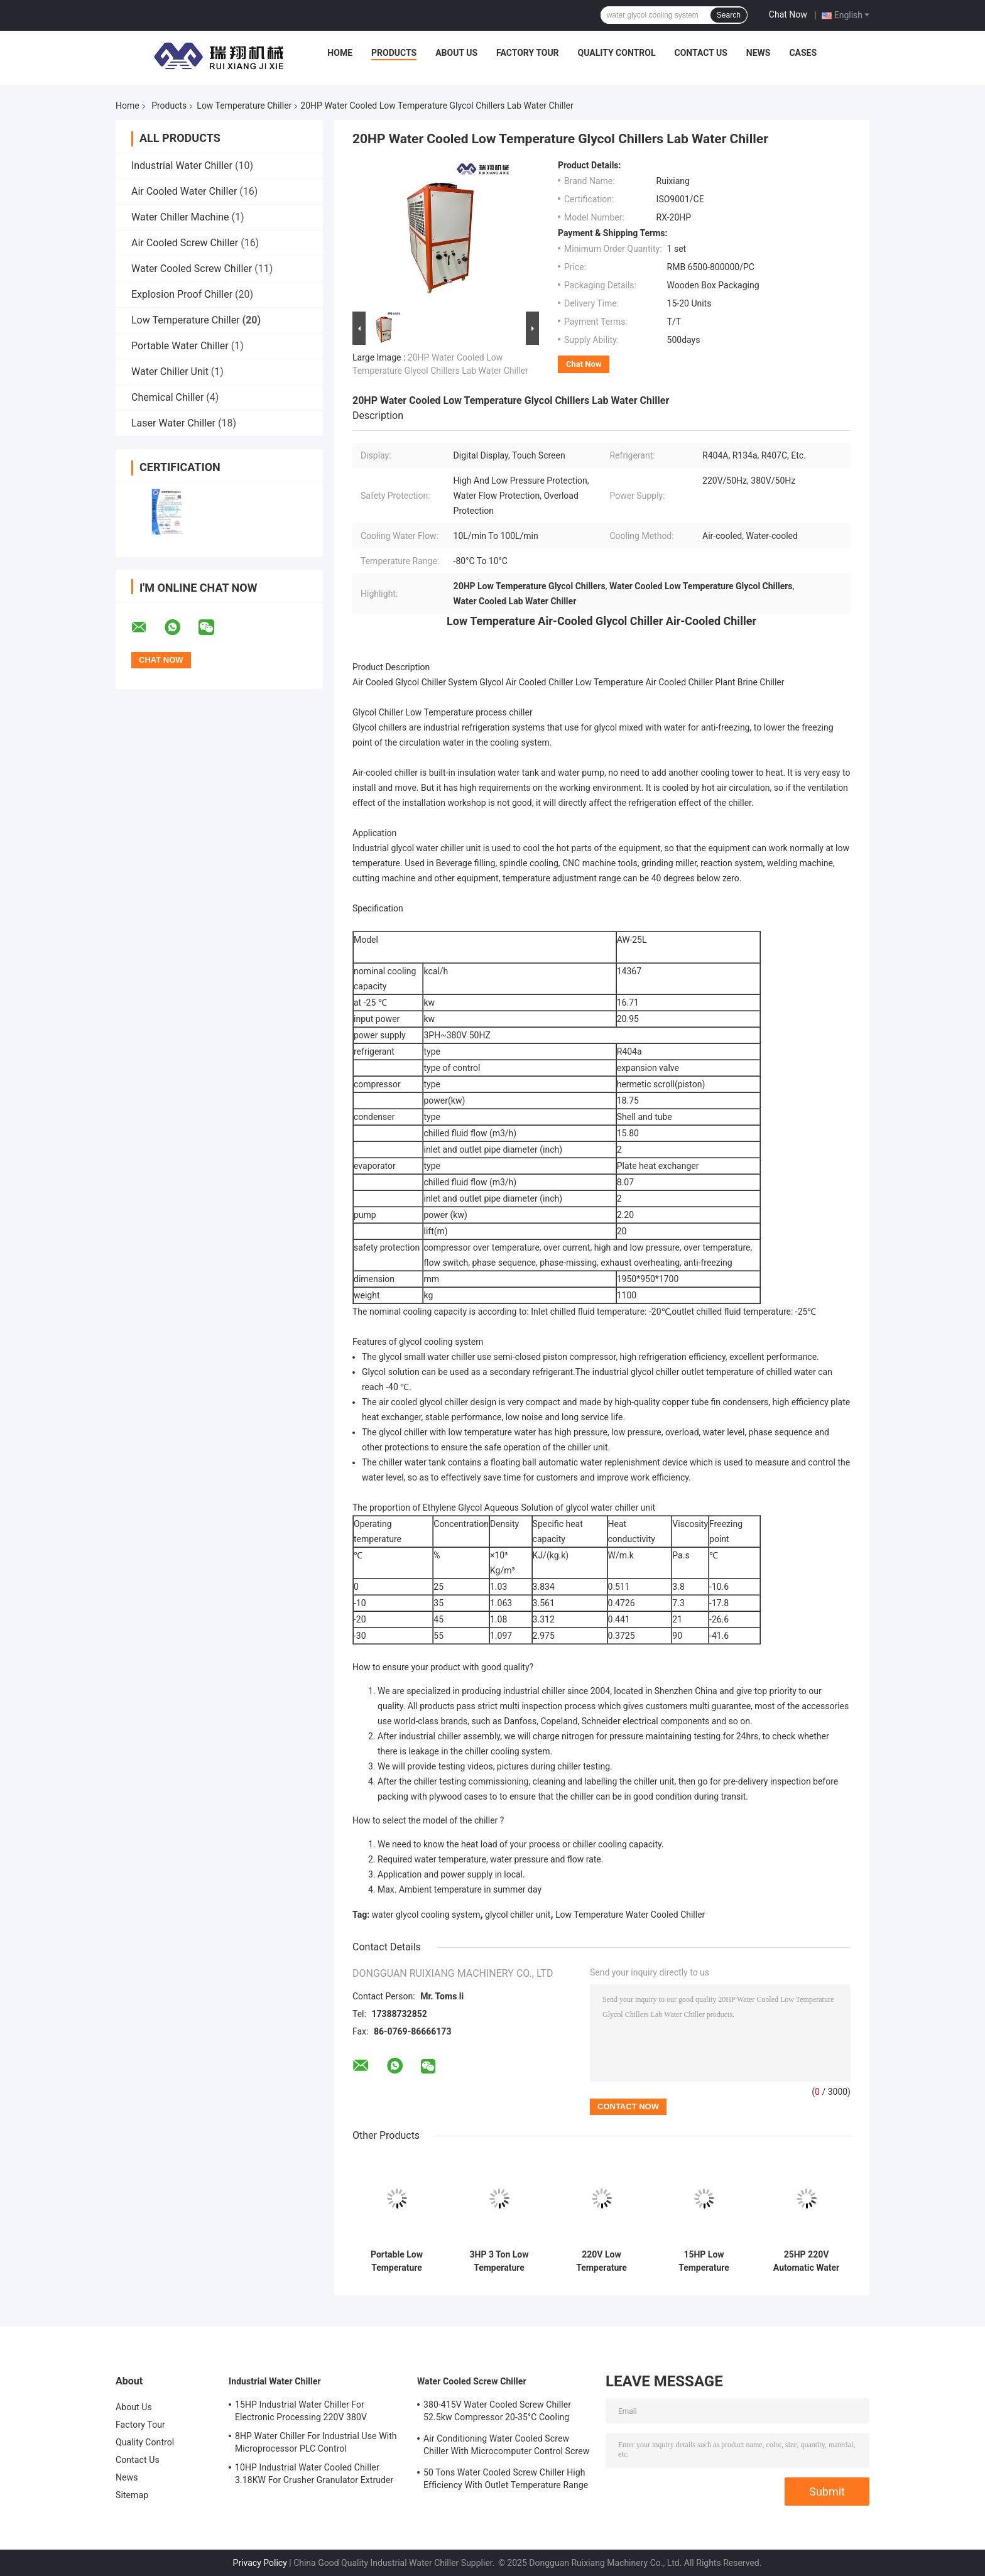  Describe the element at coordinates (729, 15) in the screenshot. I see `Search` at that location.